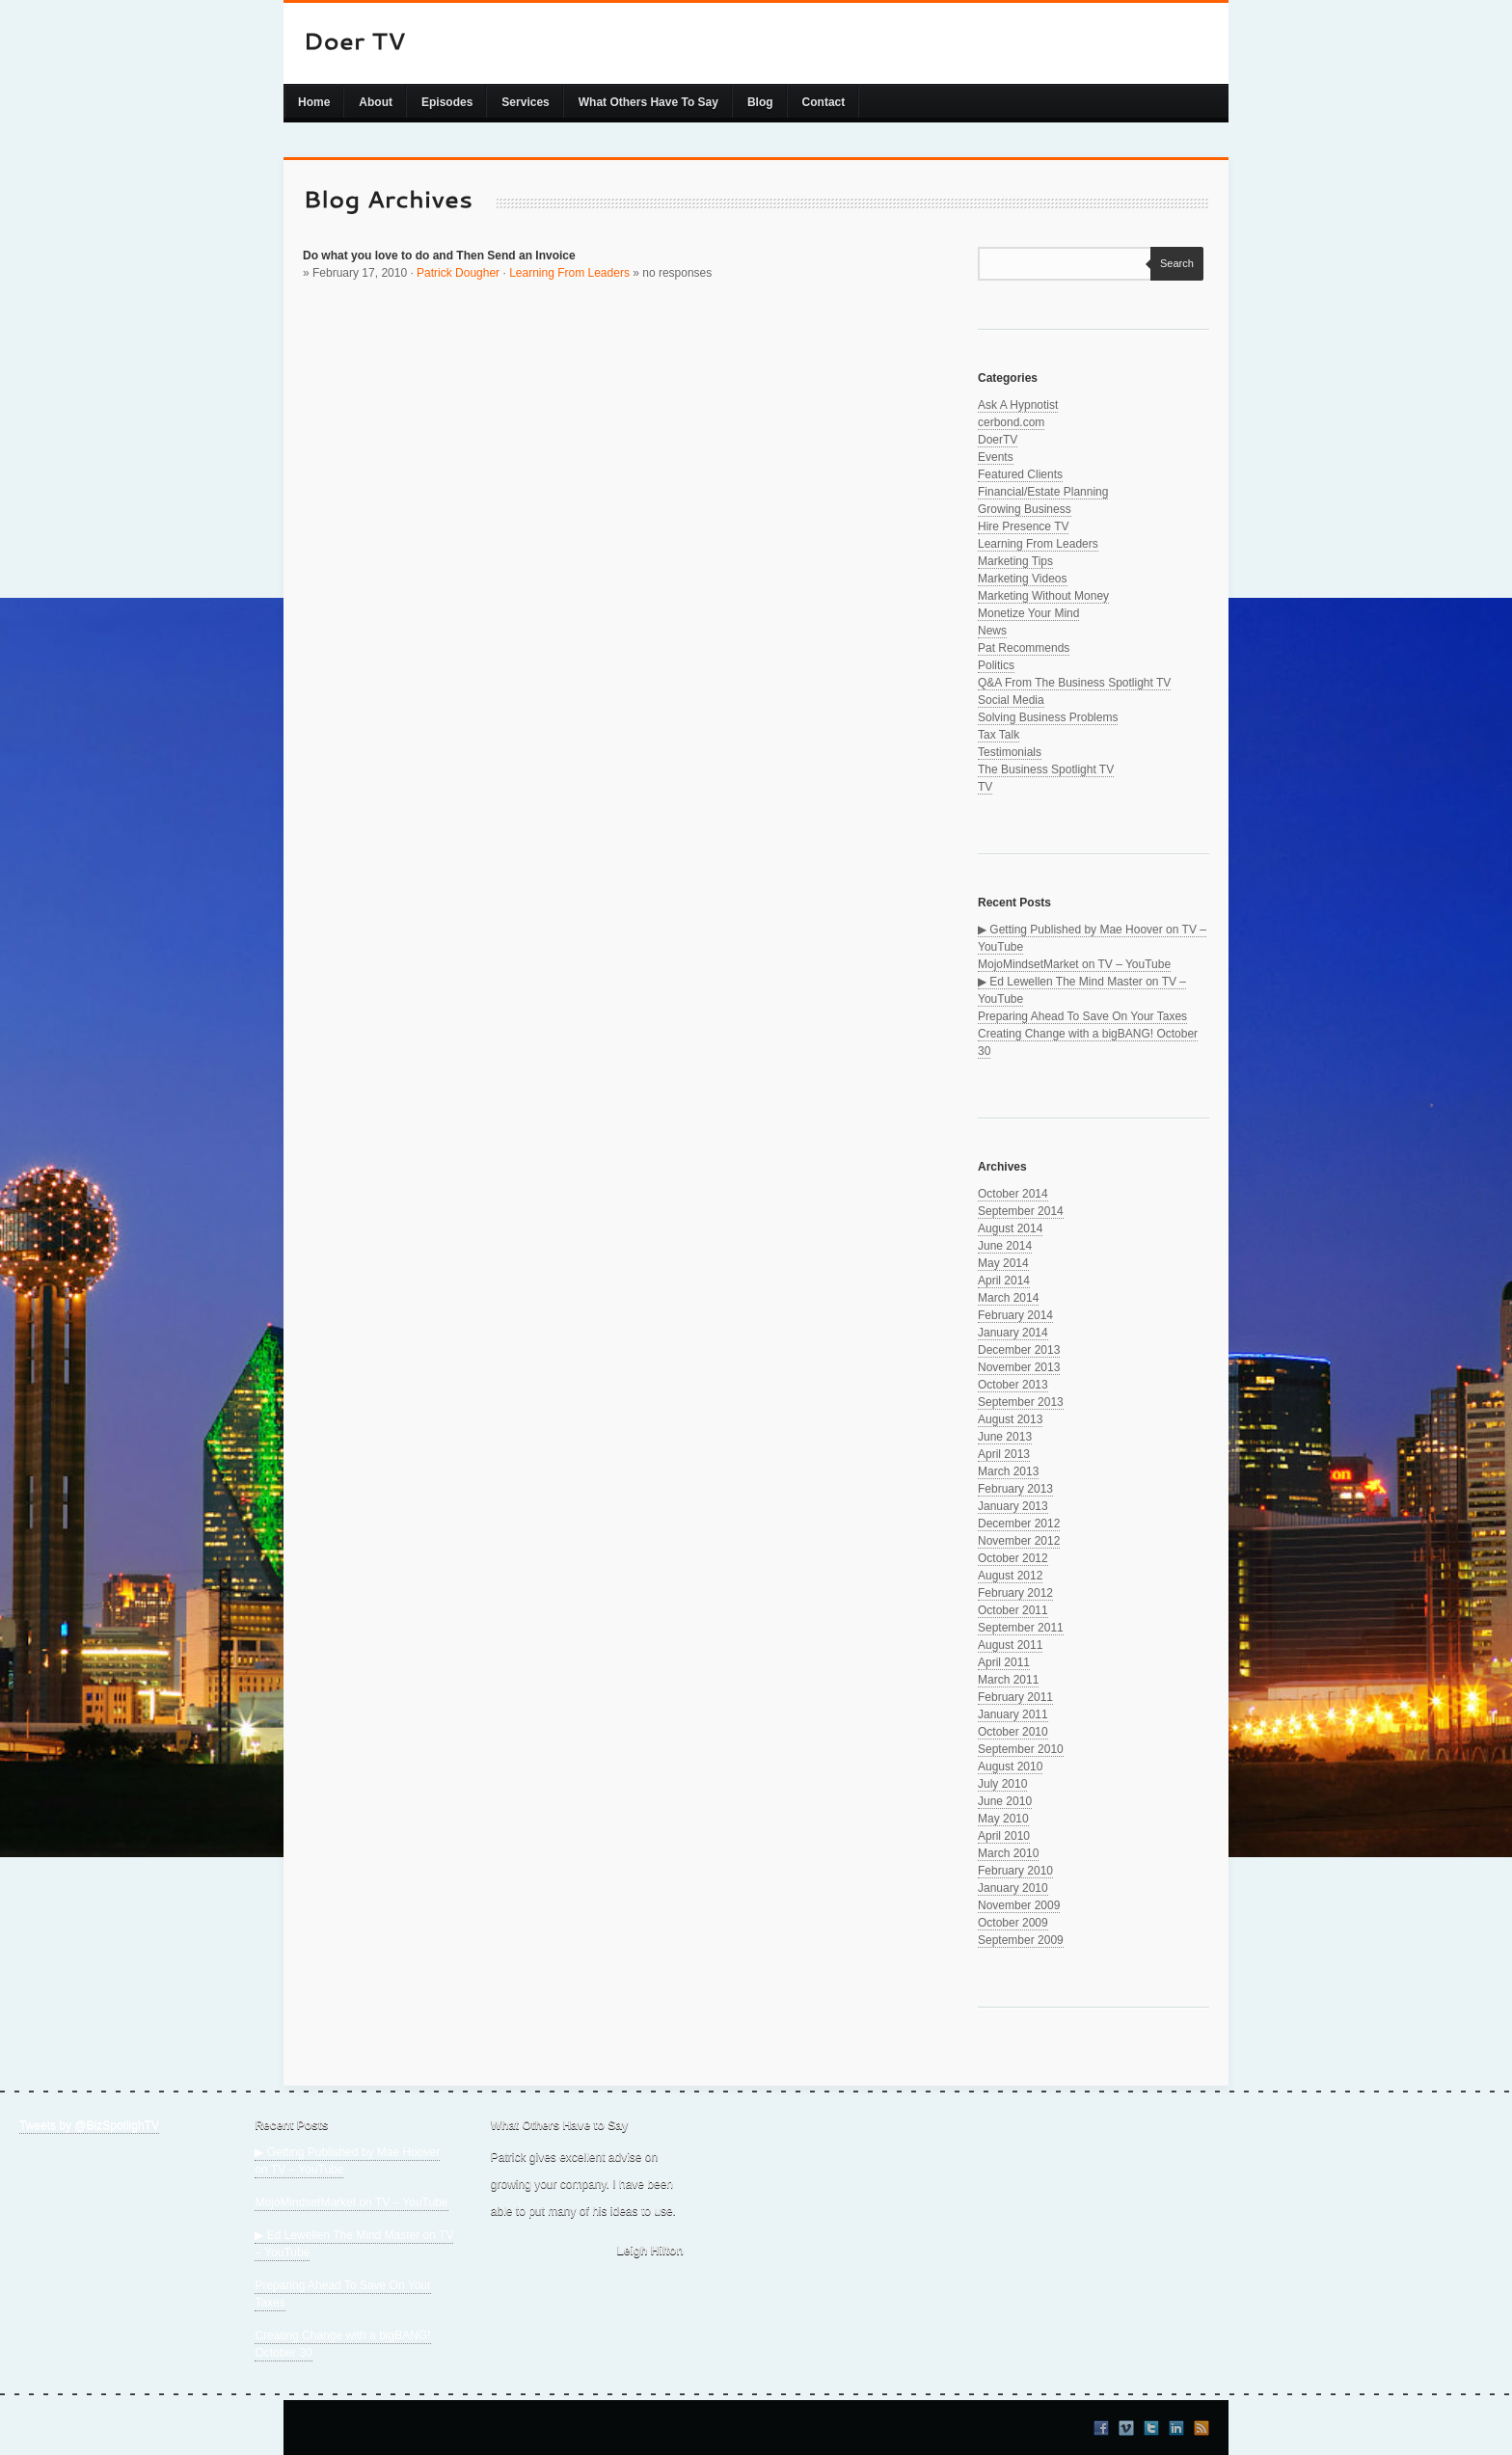 This screenshot has width=1512, height=2455. I want to click on February 2010, so click(1015, 1870).